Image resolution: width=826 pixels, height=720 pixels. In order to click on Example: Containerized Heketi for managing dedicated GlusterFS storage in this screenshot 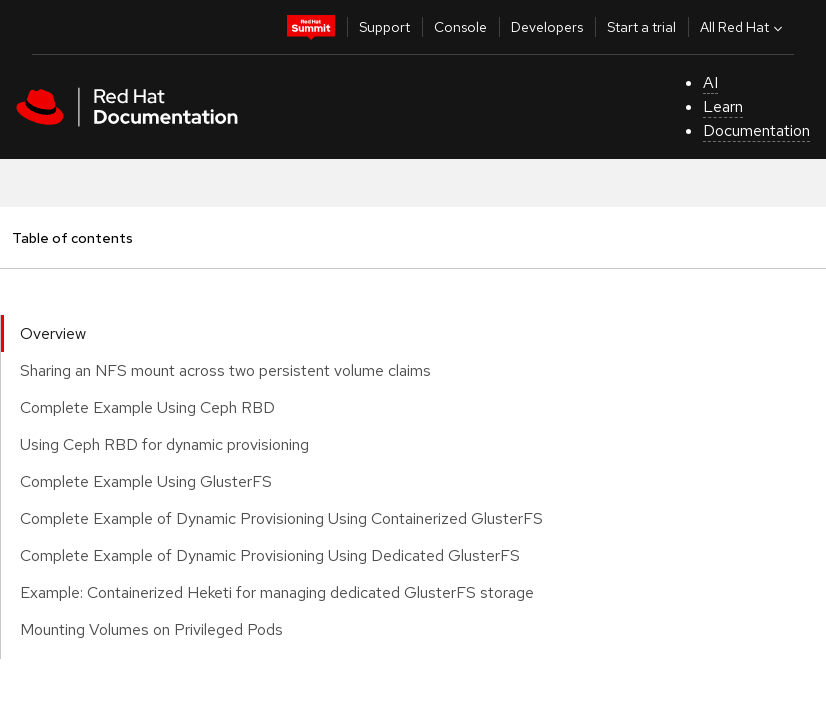, I will do `click(277, 592)`.